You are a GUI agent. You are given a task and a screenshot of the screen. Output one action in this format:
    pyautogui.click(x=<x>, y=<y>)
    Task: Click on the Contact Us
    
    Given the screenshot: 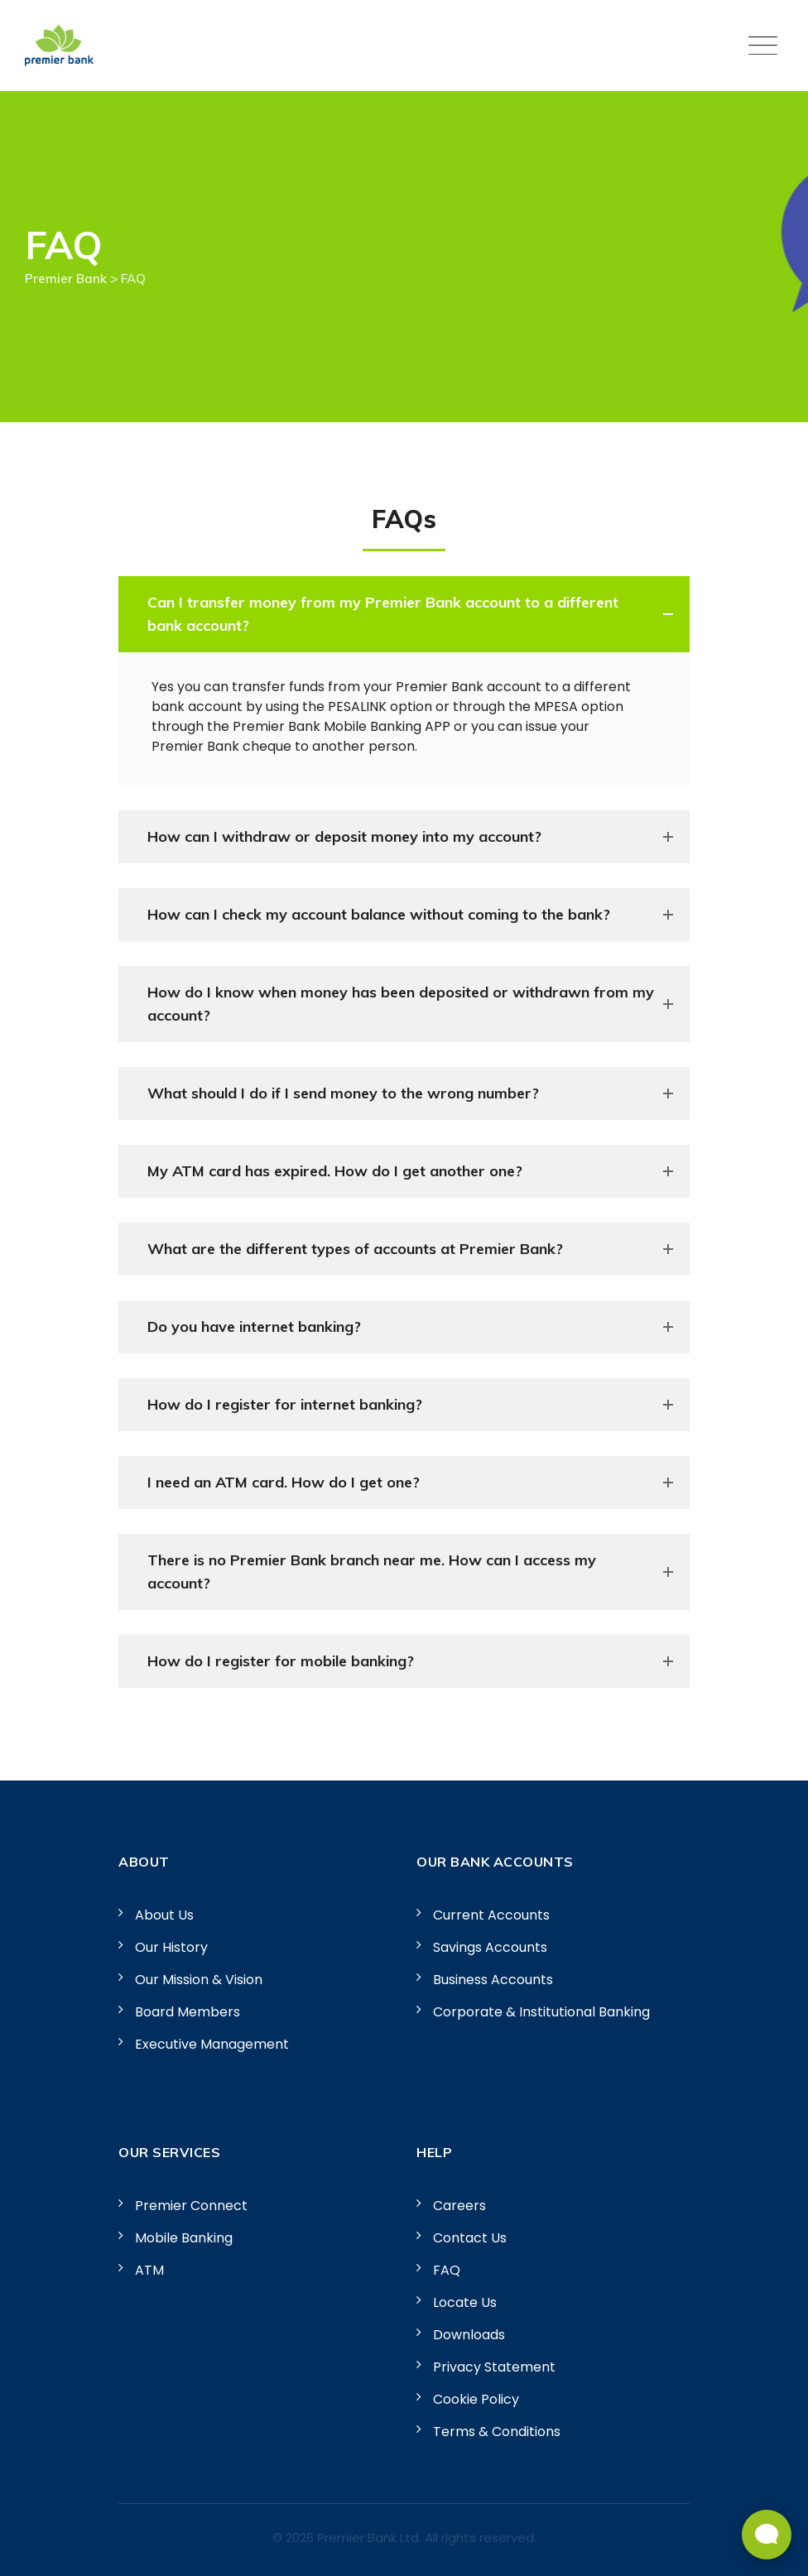 What is the action you would take?
    pyautogui.click(x=470, y=2237)
    